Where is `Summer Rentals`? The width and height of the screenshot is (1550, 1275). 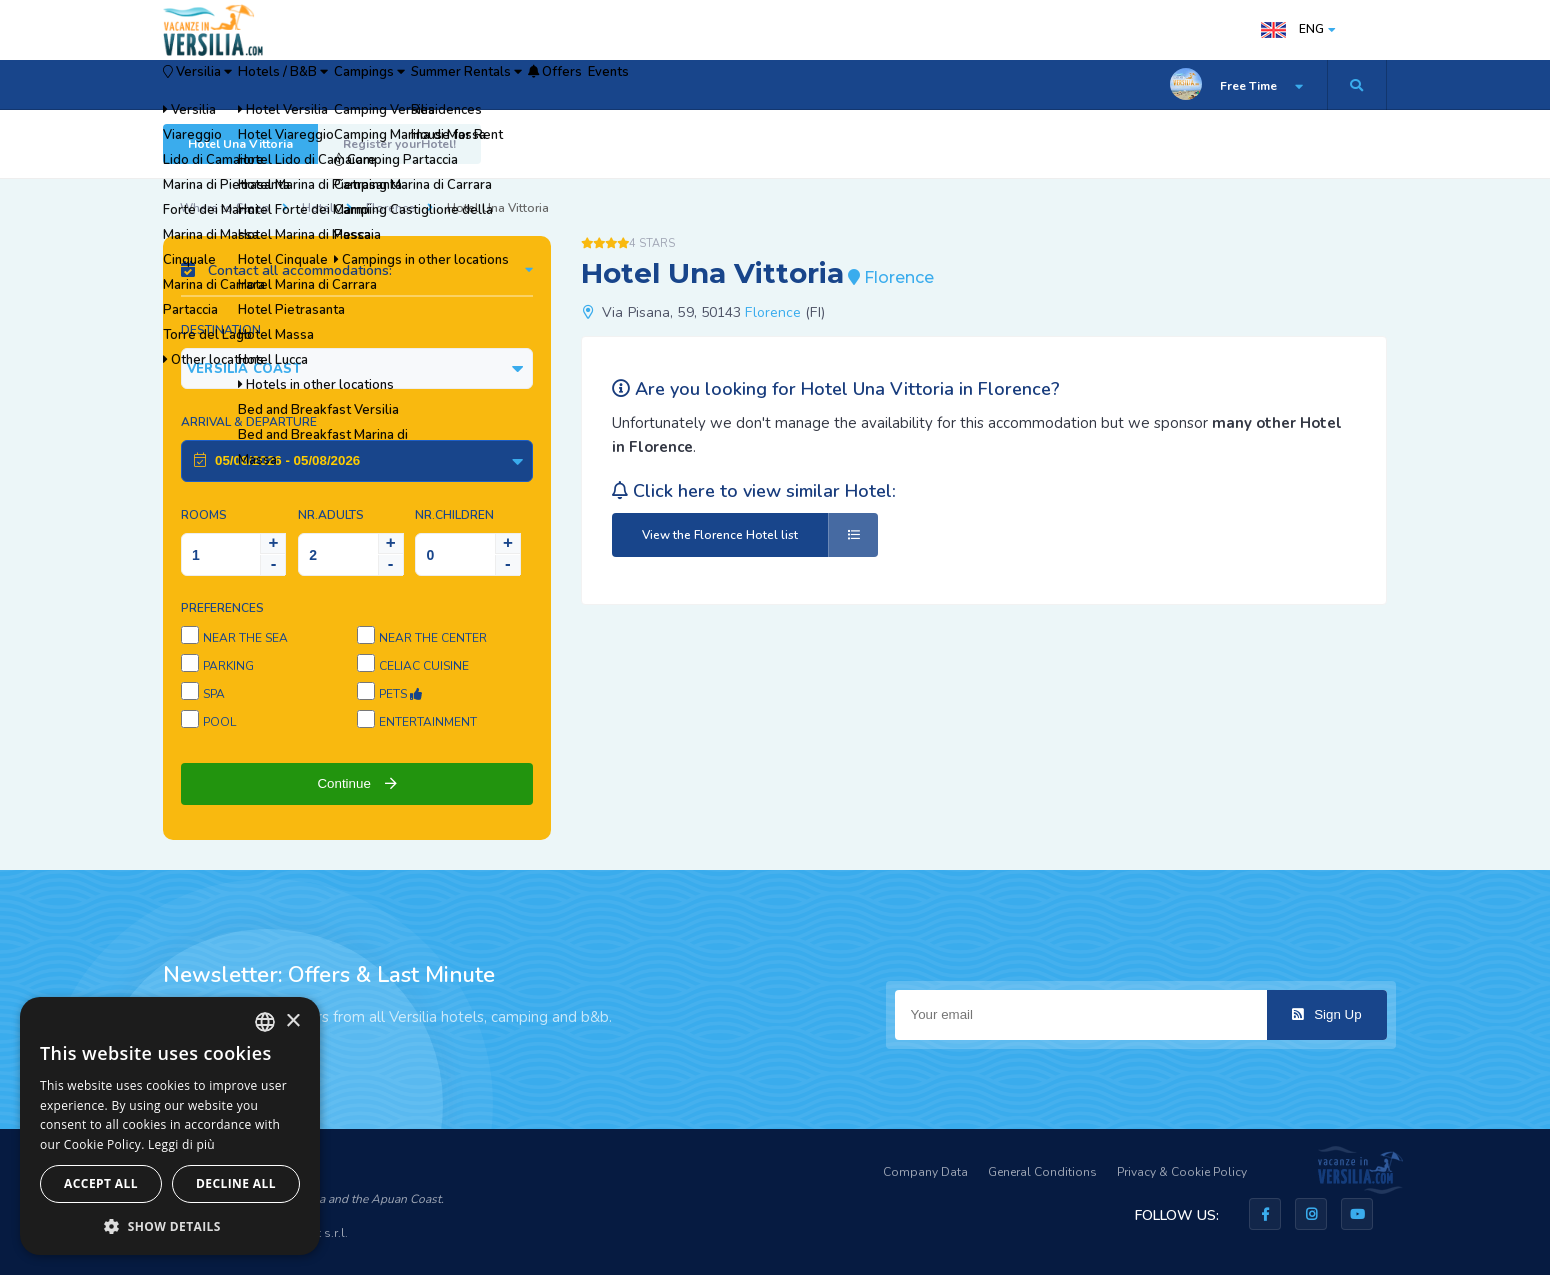 Summer Rentals is located at coordinates (598, 85).